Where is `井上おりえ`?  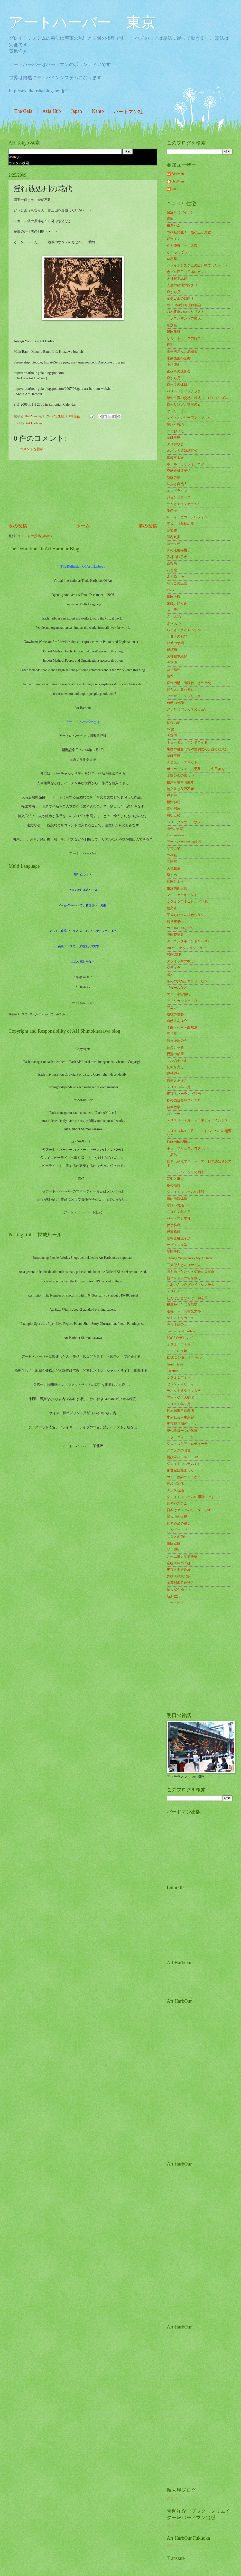 井上おりえ is located at coordinates (175, 431).